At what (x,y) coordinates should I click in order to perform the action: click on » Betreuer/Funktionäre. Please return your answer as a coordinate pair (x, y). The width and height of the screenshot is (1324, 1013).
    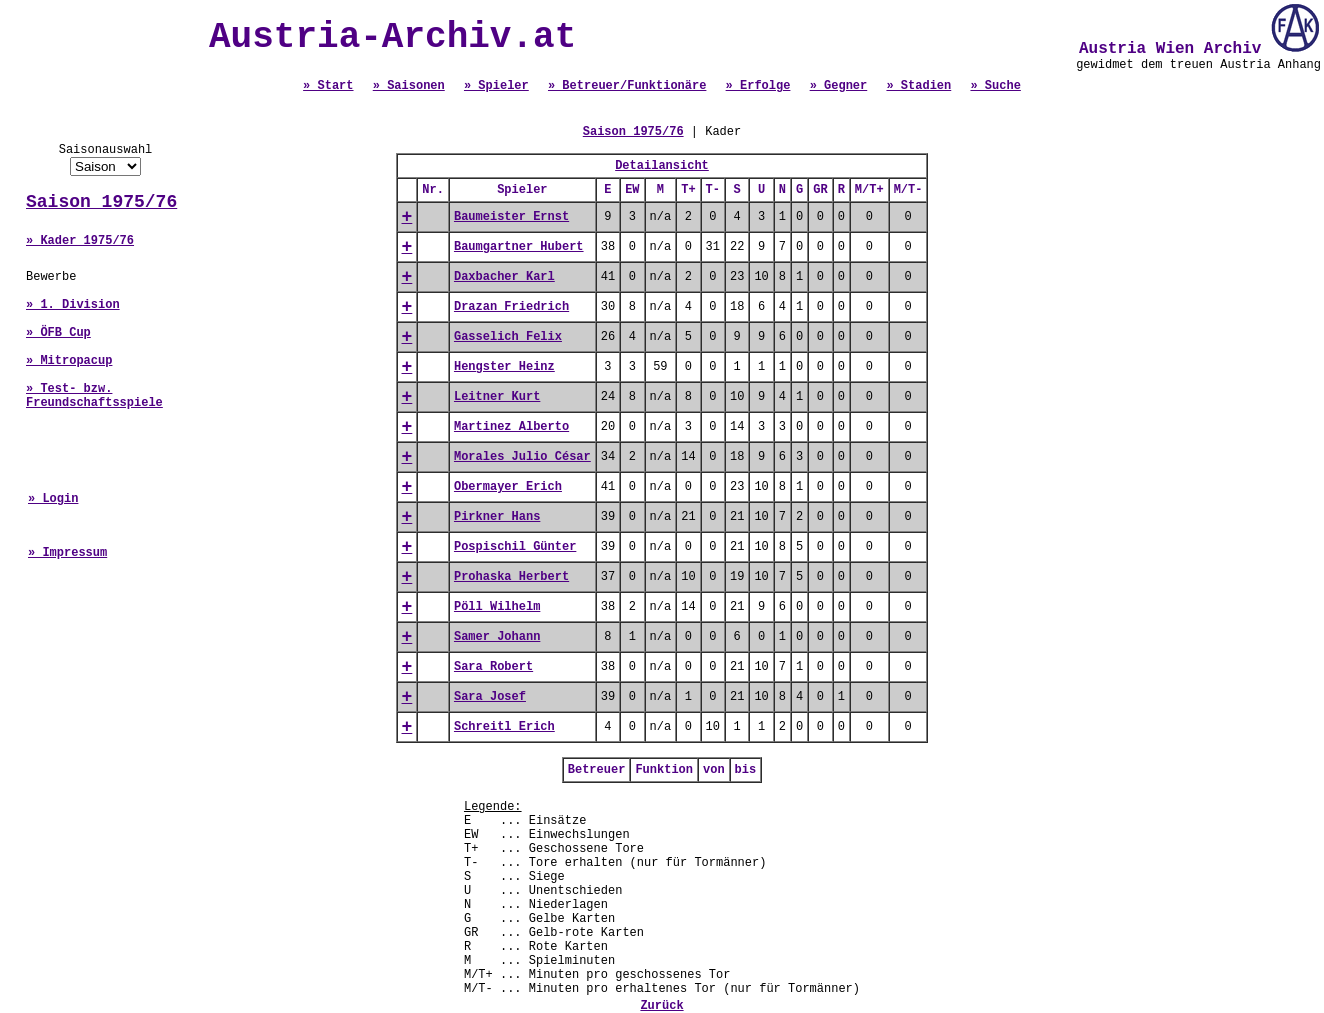
    Looking at the image, I should click on (627, 86).